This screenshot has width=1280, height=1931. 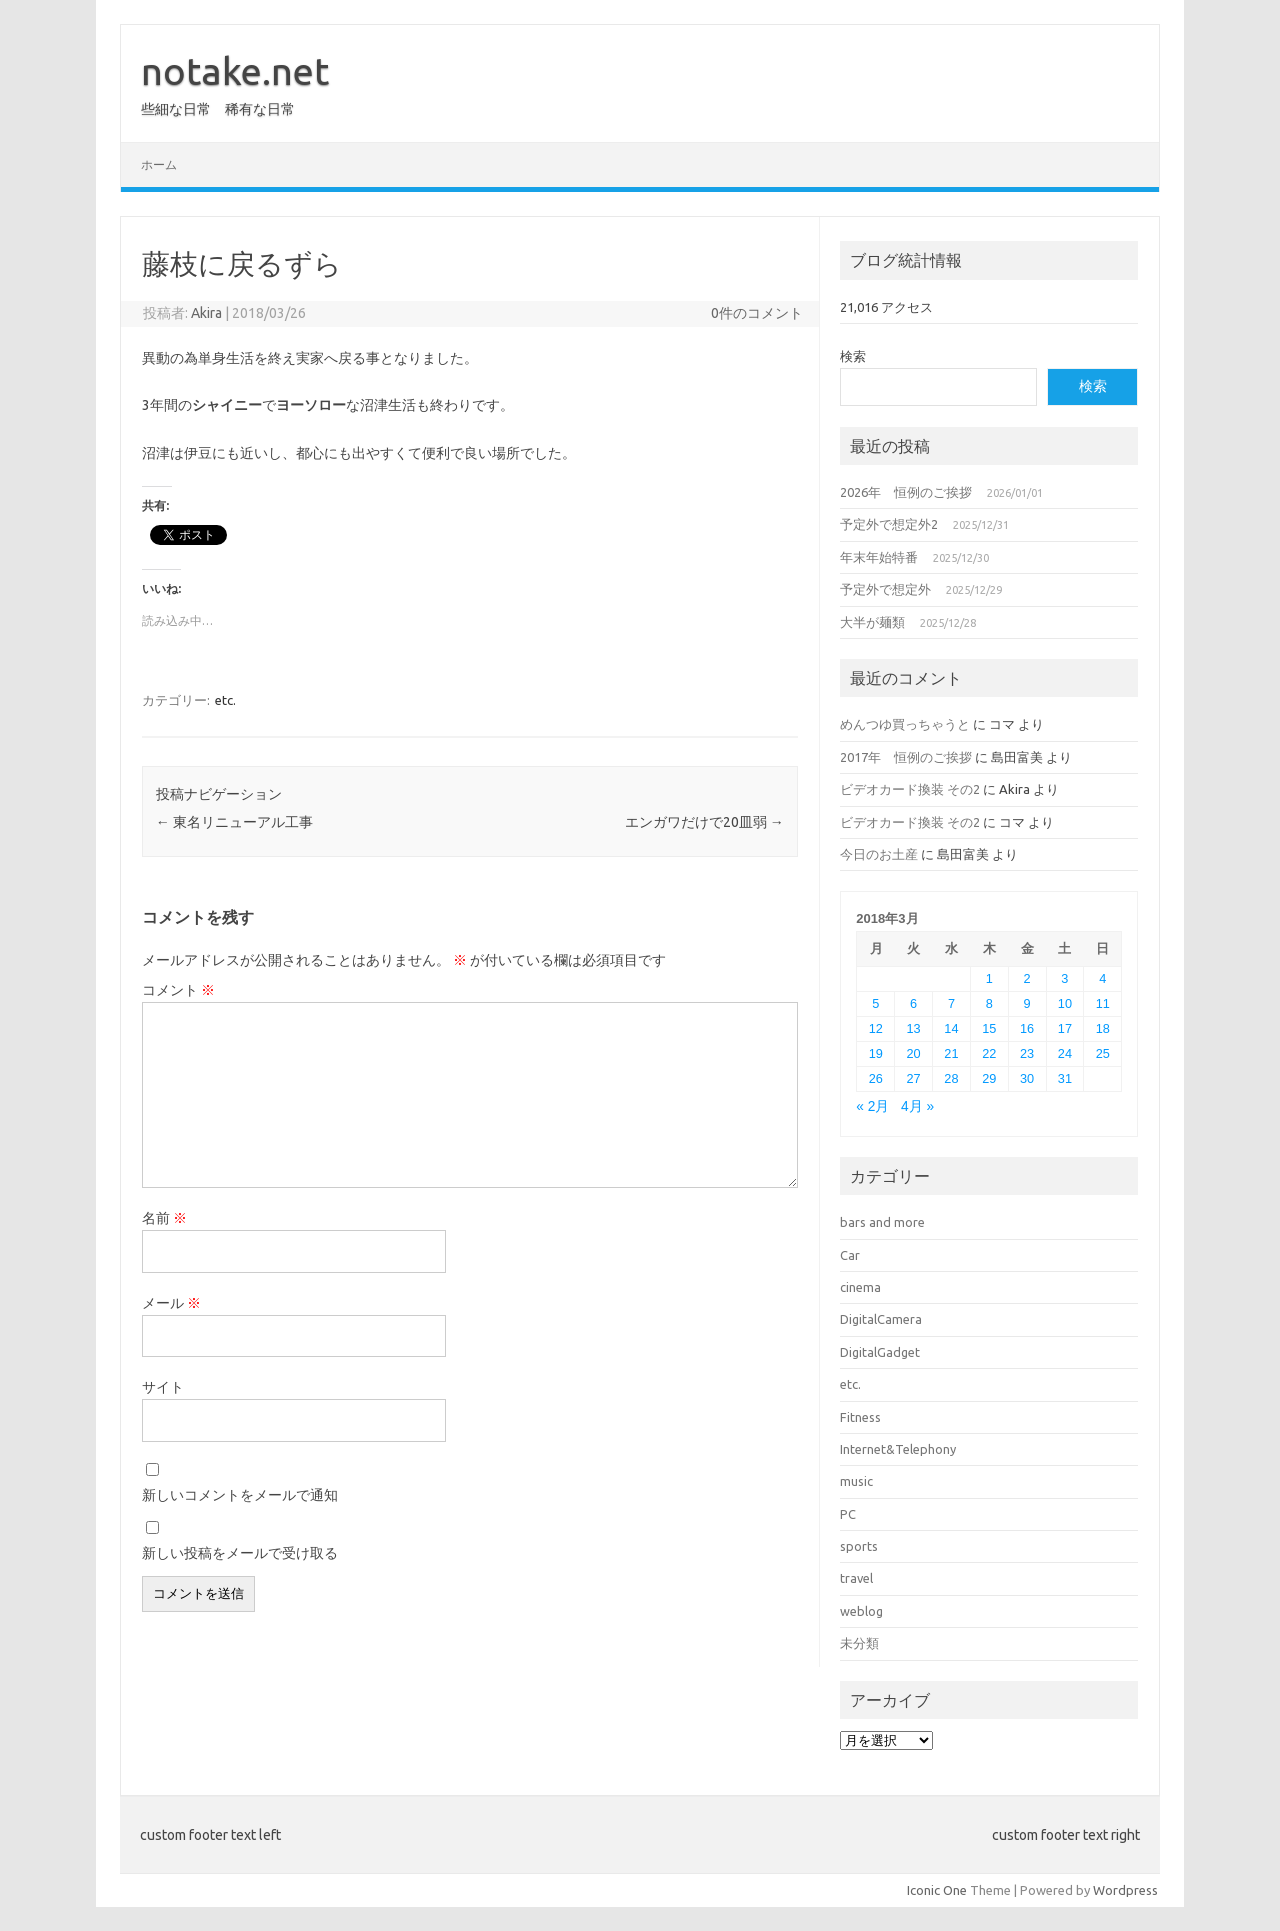 I want to click on 2017年 恒例のご挨拶, so click(x=906, y=757).